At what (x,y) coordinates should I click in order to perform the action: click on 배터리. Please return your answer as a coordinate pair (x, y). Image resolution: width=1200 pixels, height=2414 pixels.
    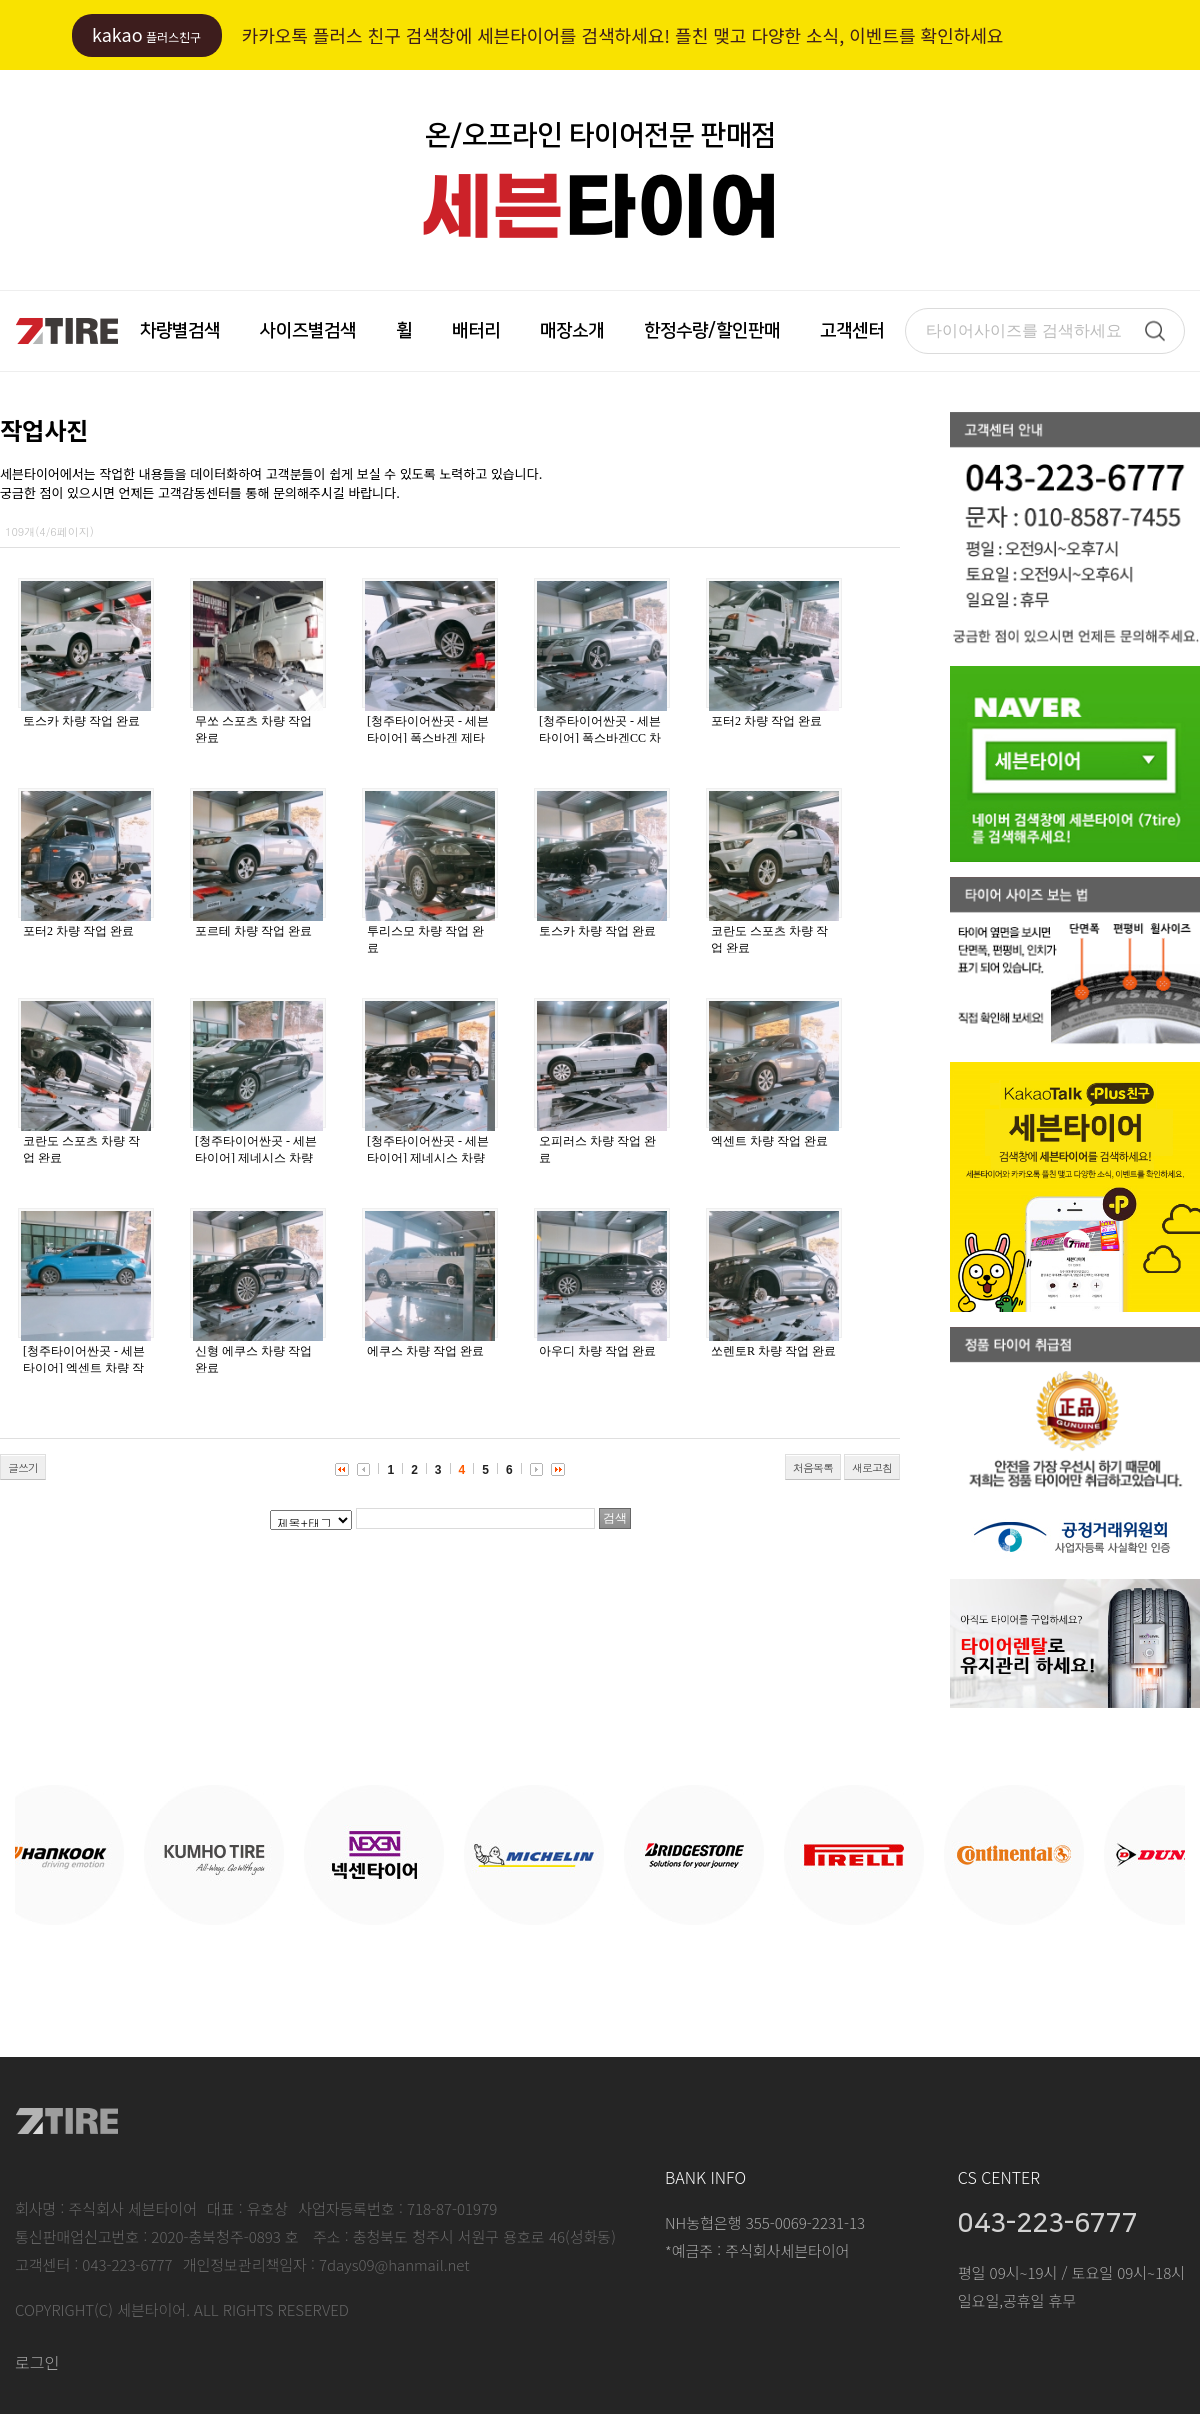
    Looking at the image, I should click on (476, 331).